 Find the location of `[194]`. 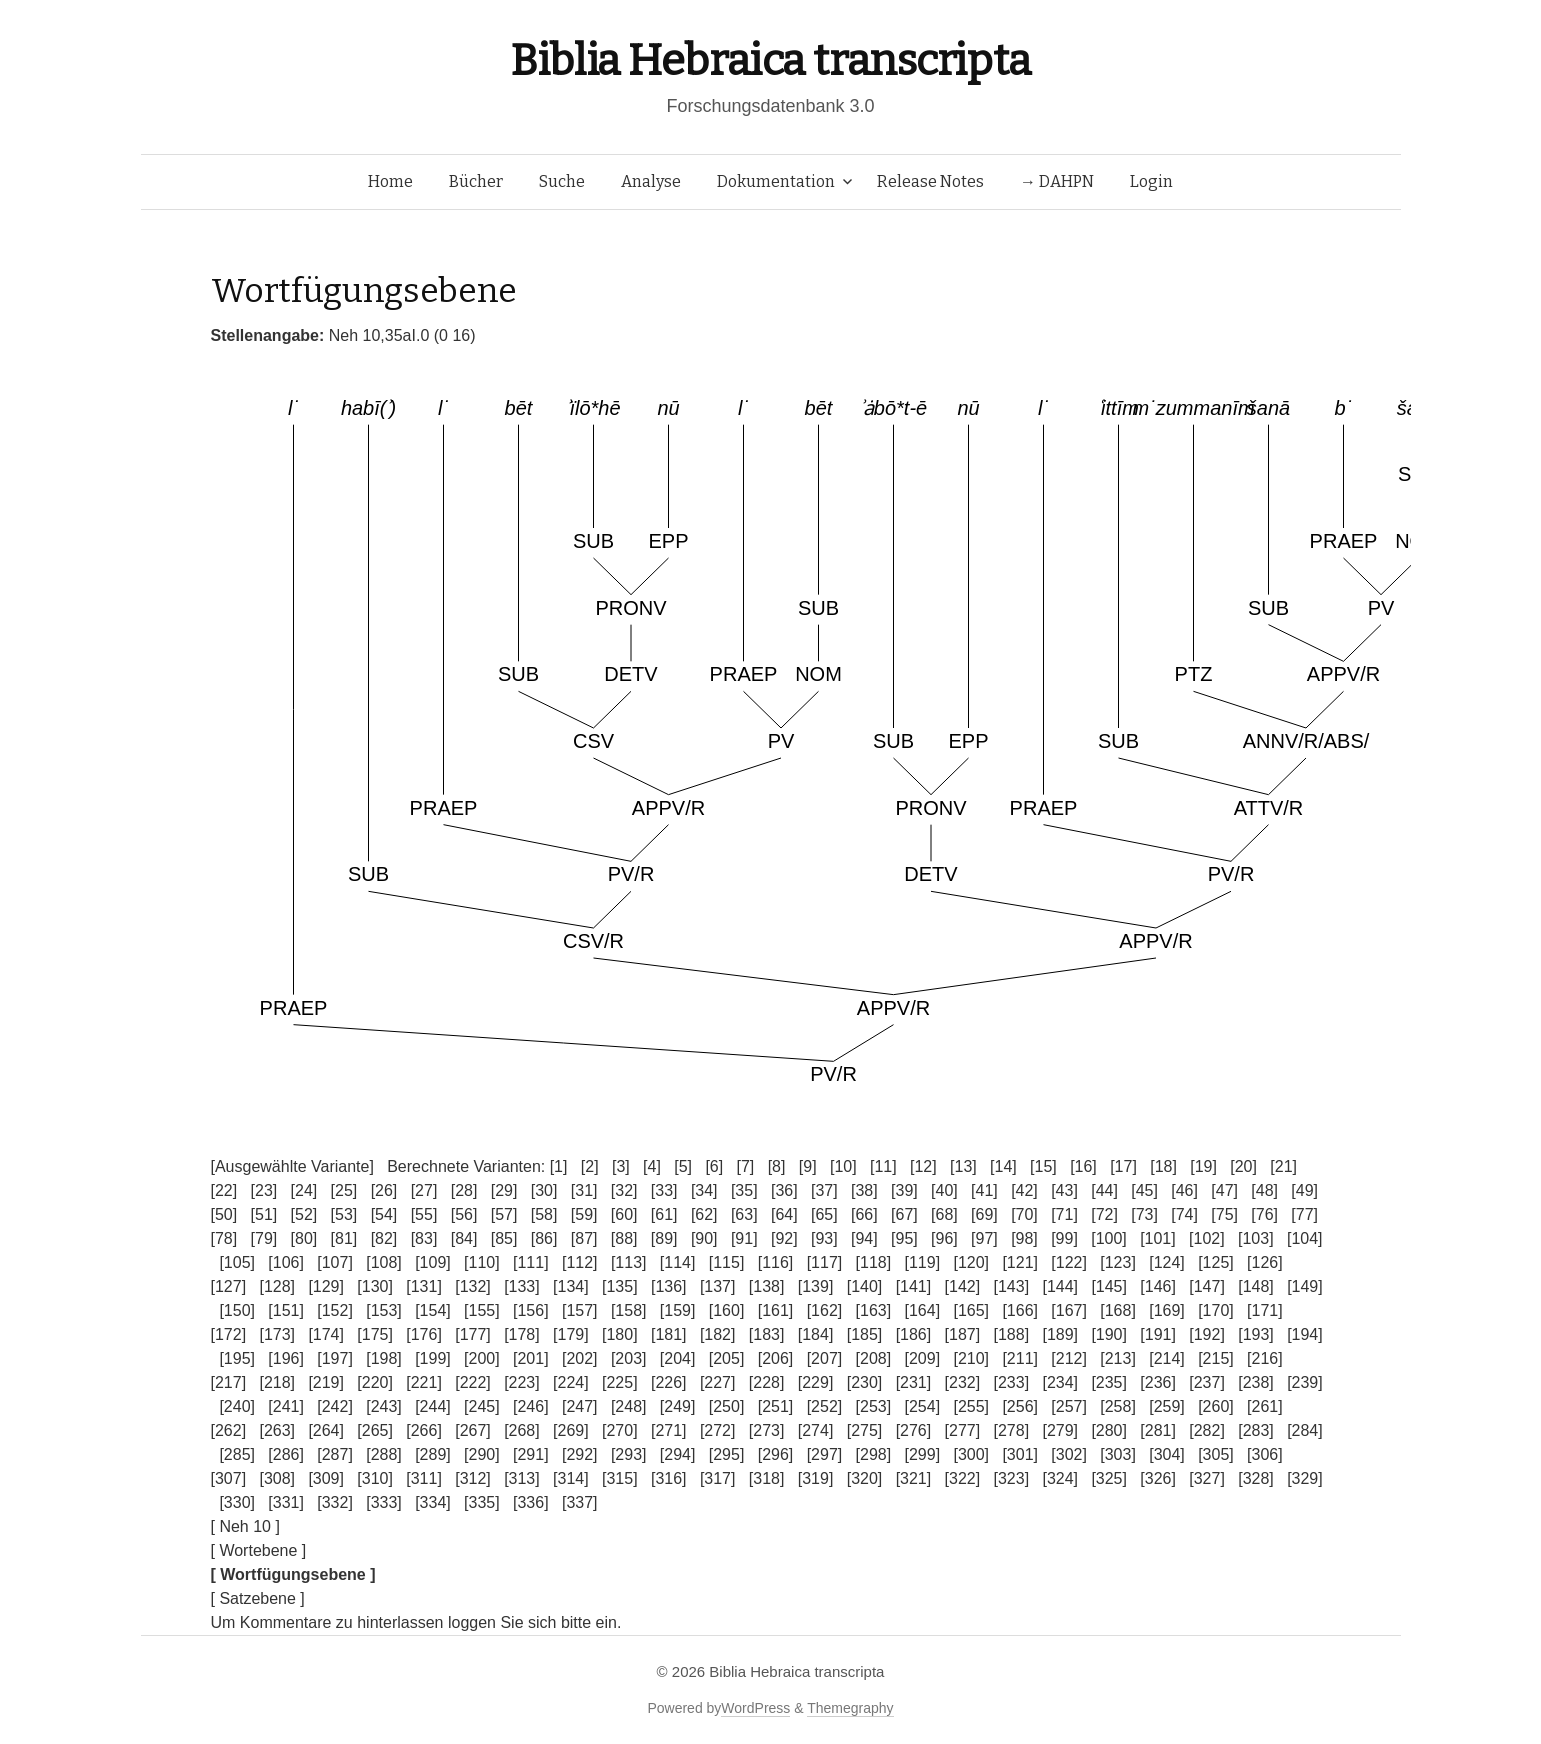

[194] is located at coordinates (1305, 1334).